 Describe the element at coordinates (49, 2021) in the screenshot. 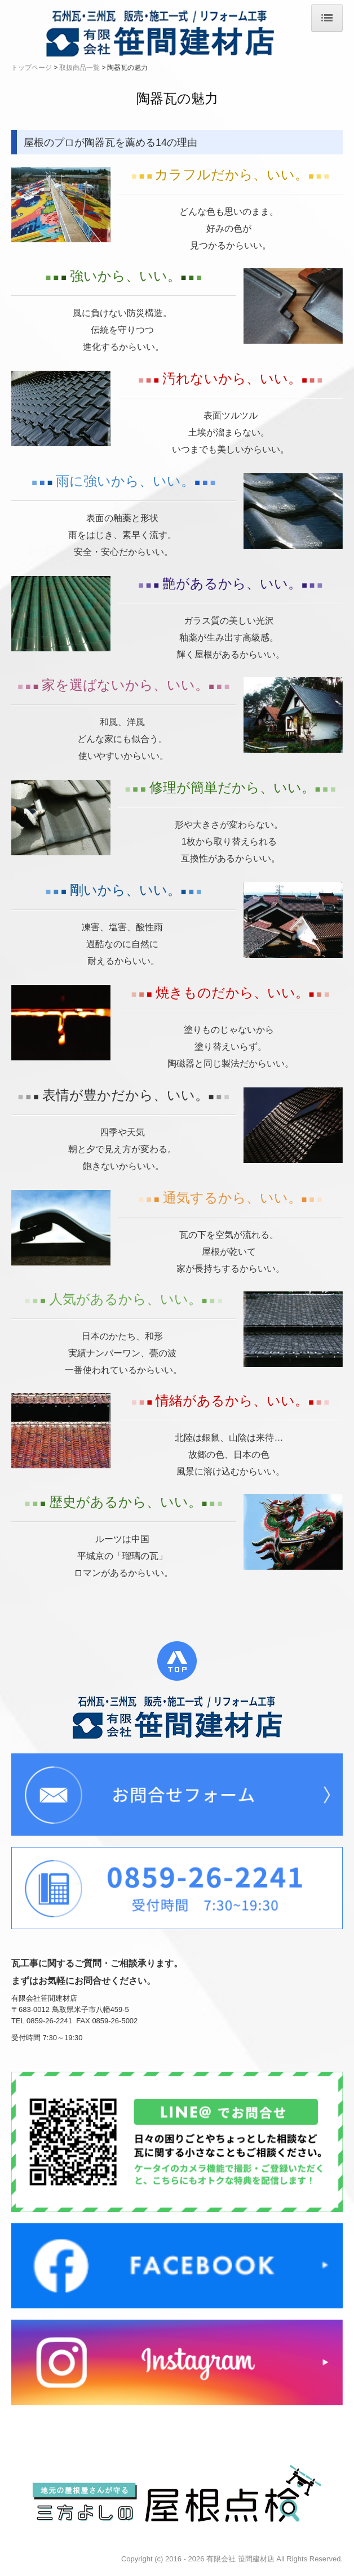

I see `0859-26-2241` at that location.